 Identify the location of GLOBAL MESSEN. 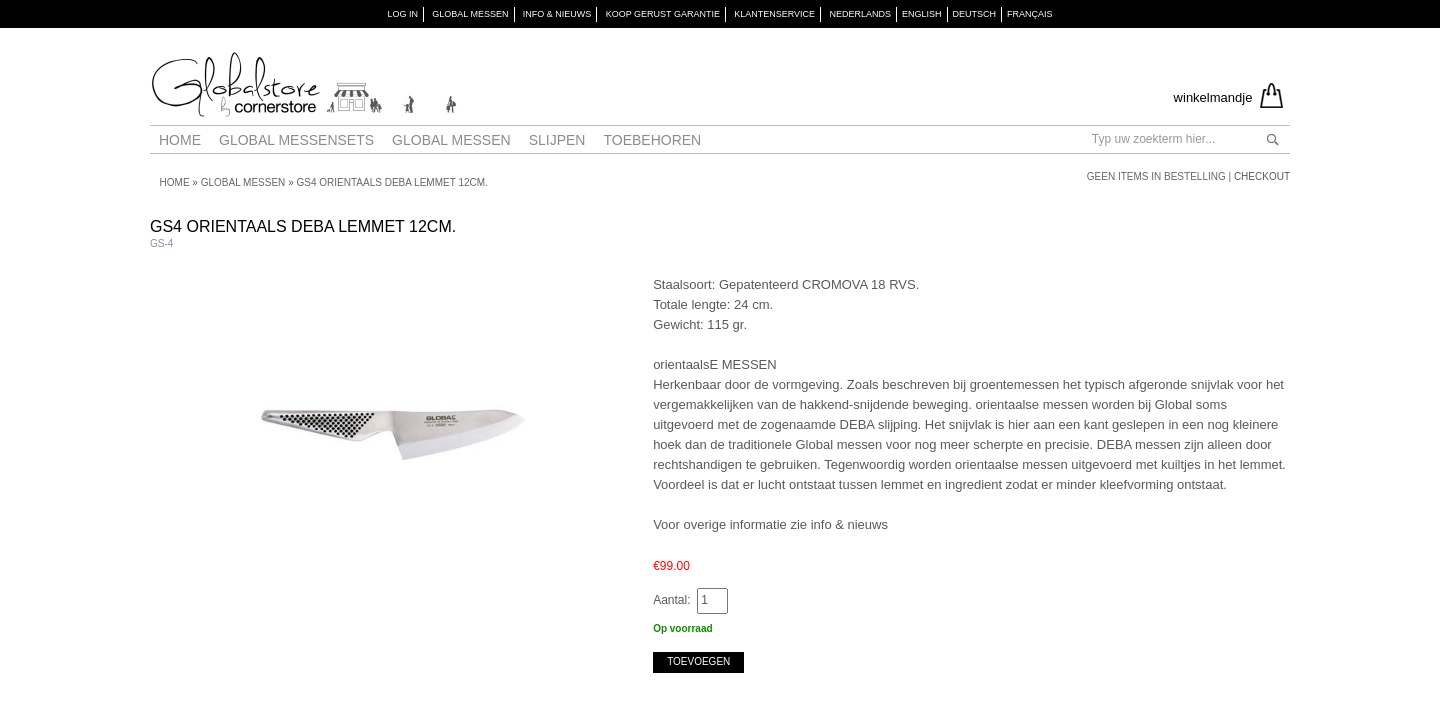
(470, 14).